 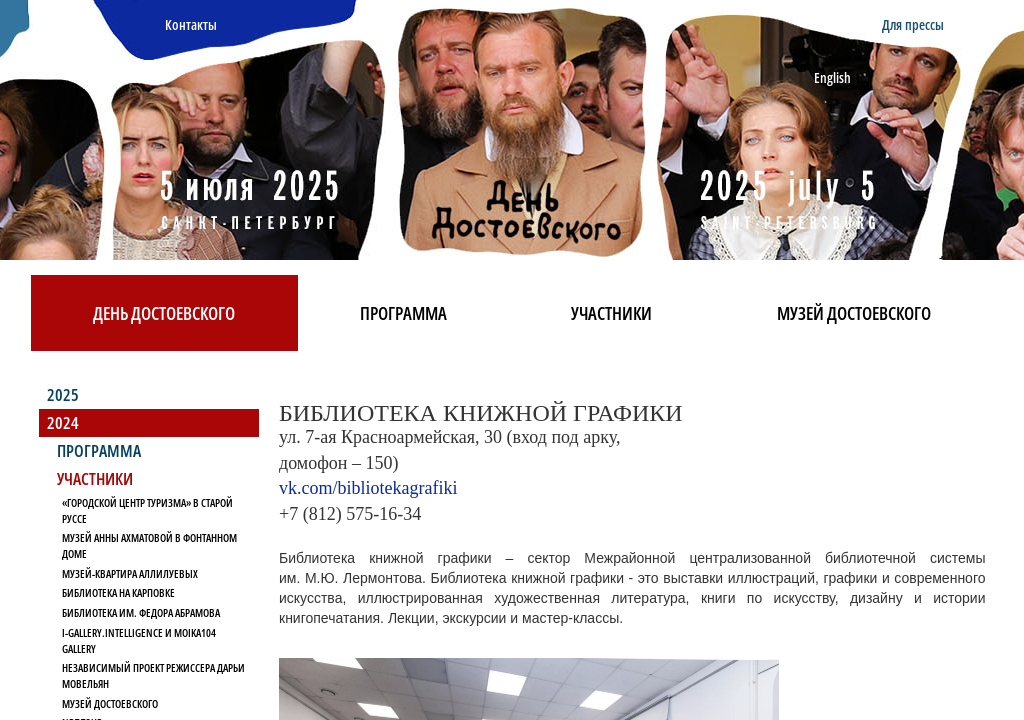 What do you see at coordinates (832, 77) in the screenshot?
I see `English` at bounding box center [832, 77].